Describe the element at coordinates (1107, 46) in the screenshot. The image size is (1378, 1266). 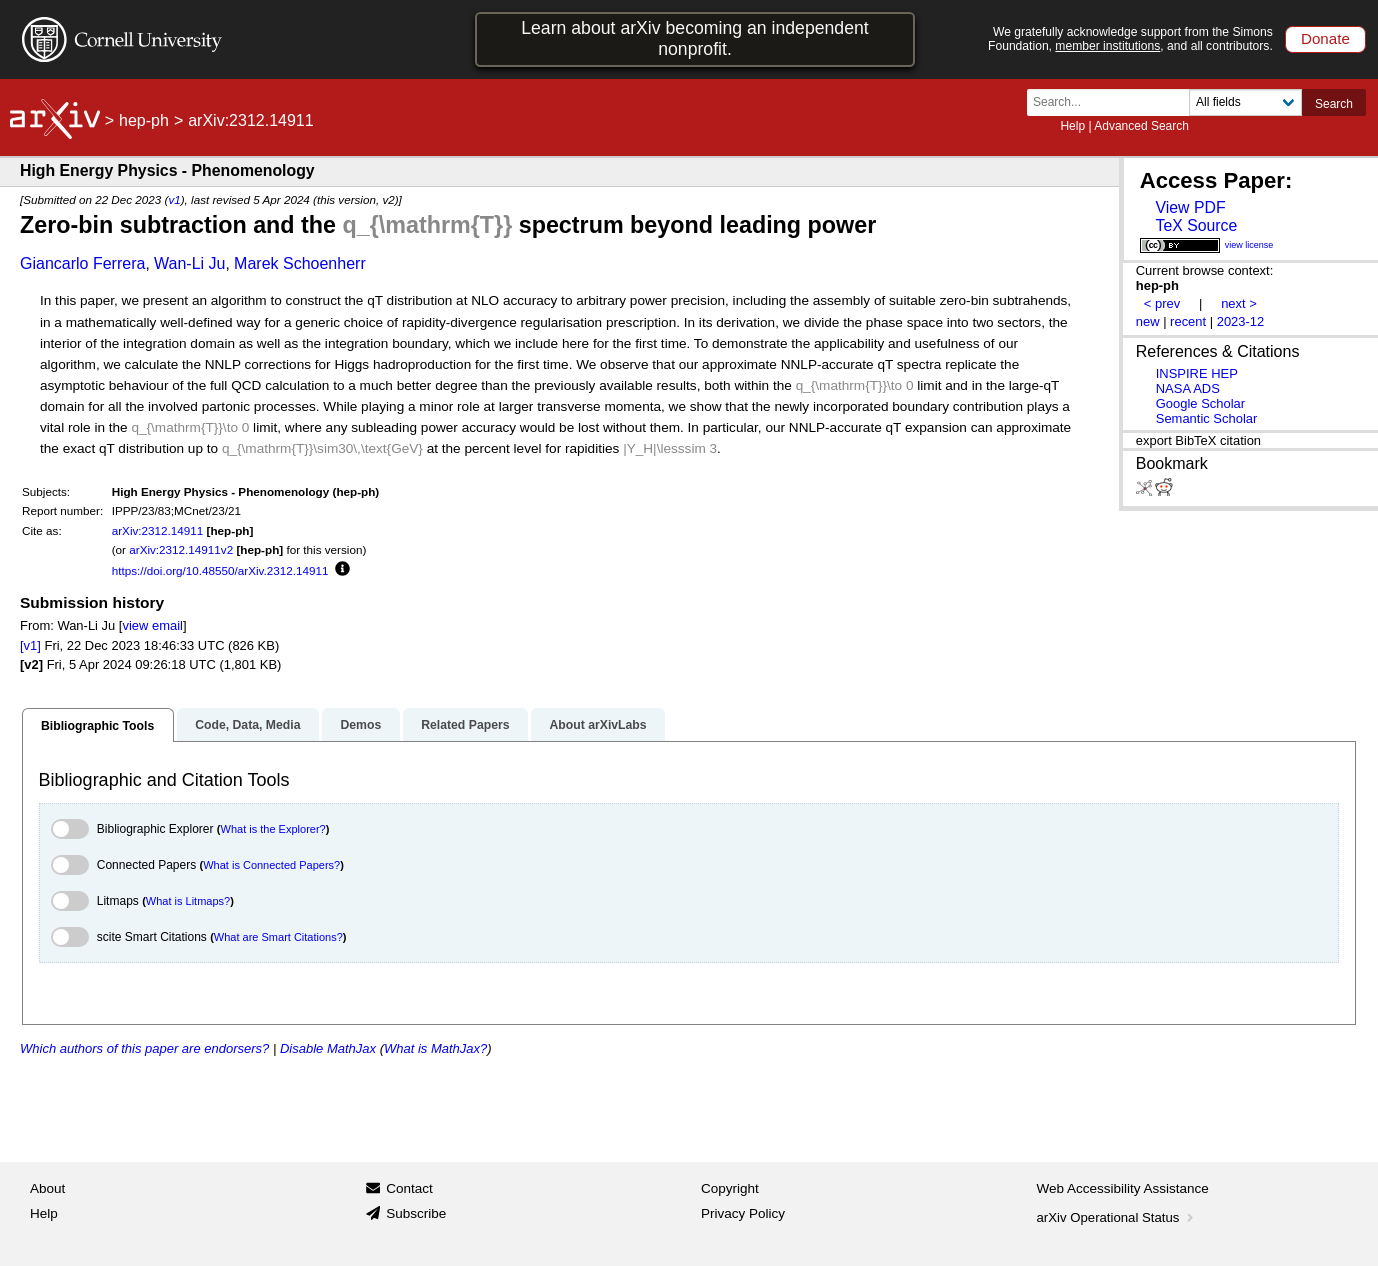
I see `member institutions` at that location.